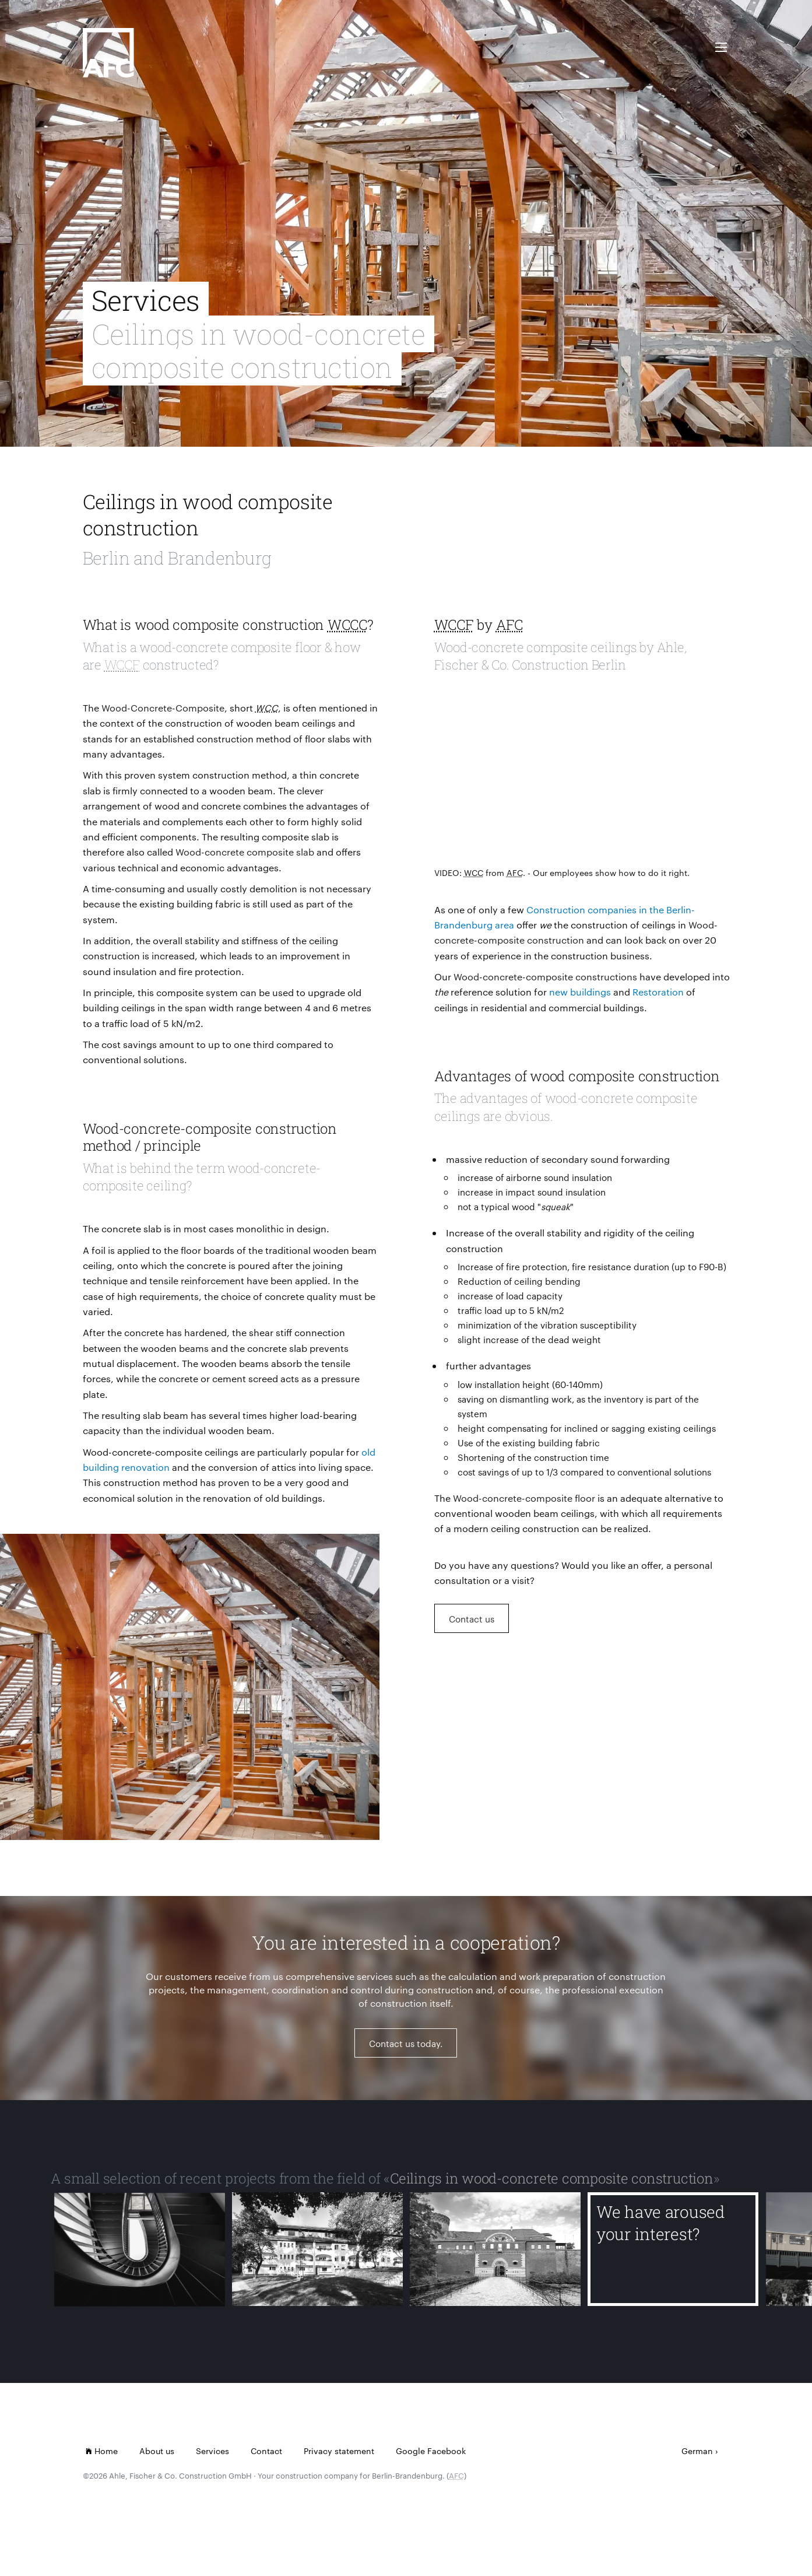 The width and height of the screenshot is (812, 2576). I want to click on Facebook, so click(446, 2450).